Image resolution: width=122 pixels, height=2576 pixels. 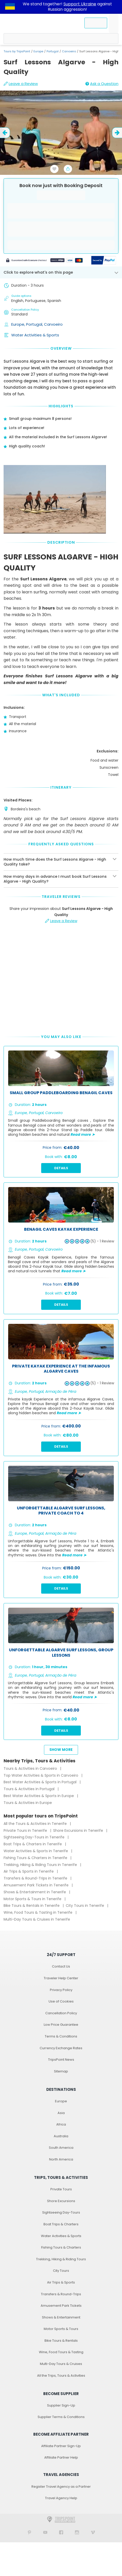 I want to click on Cancellation Policy, so click(x=61, y=2013).